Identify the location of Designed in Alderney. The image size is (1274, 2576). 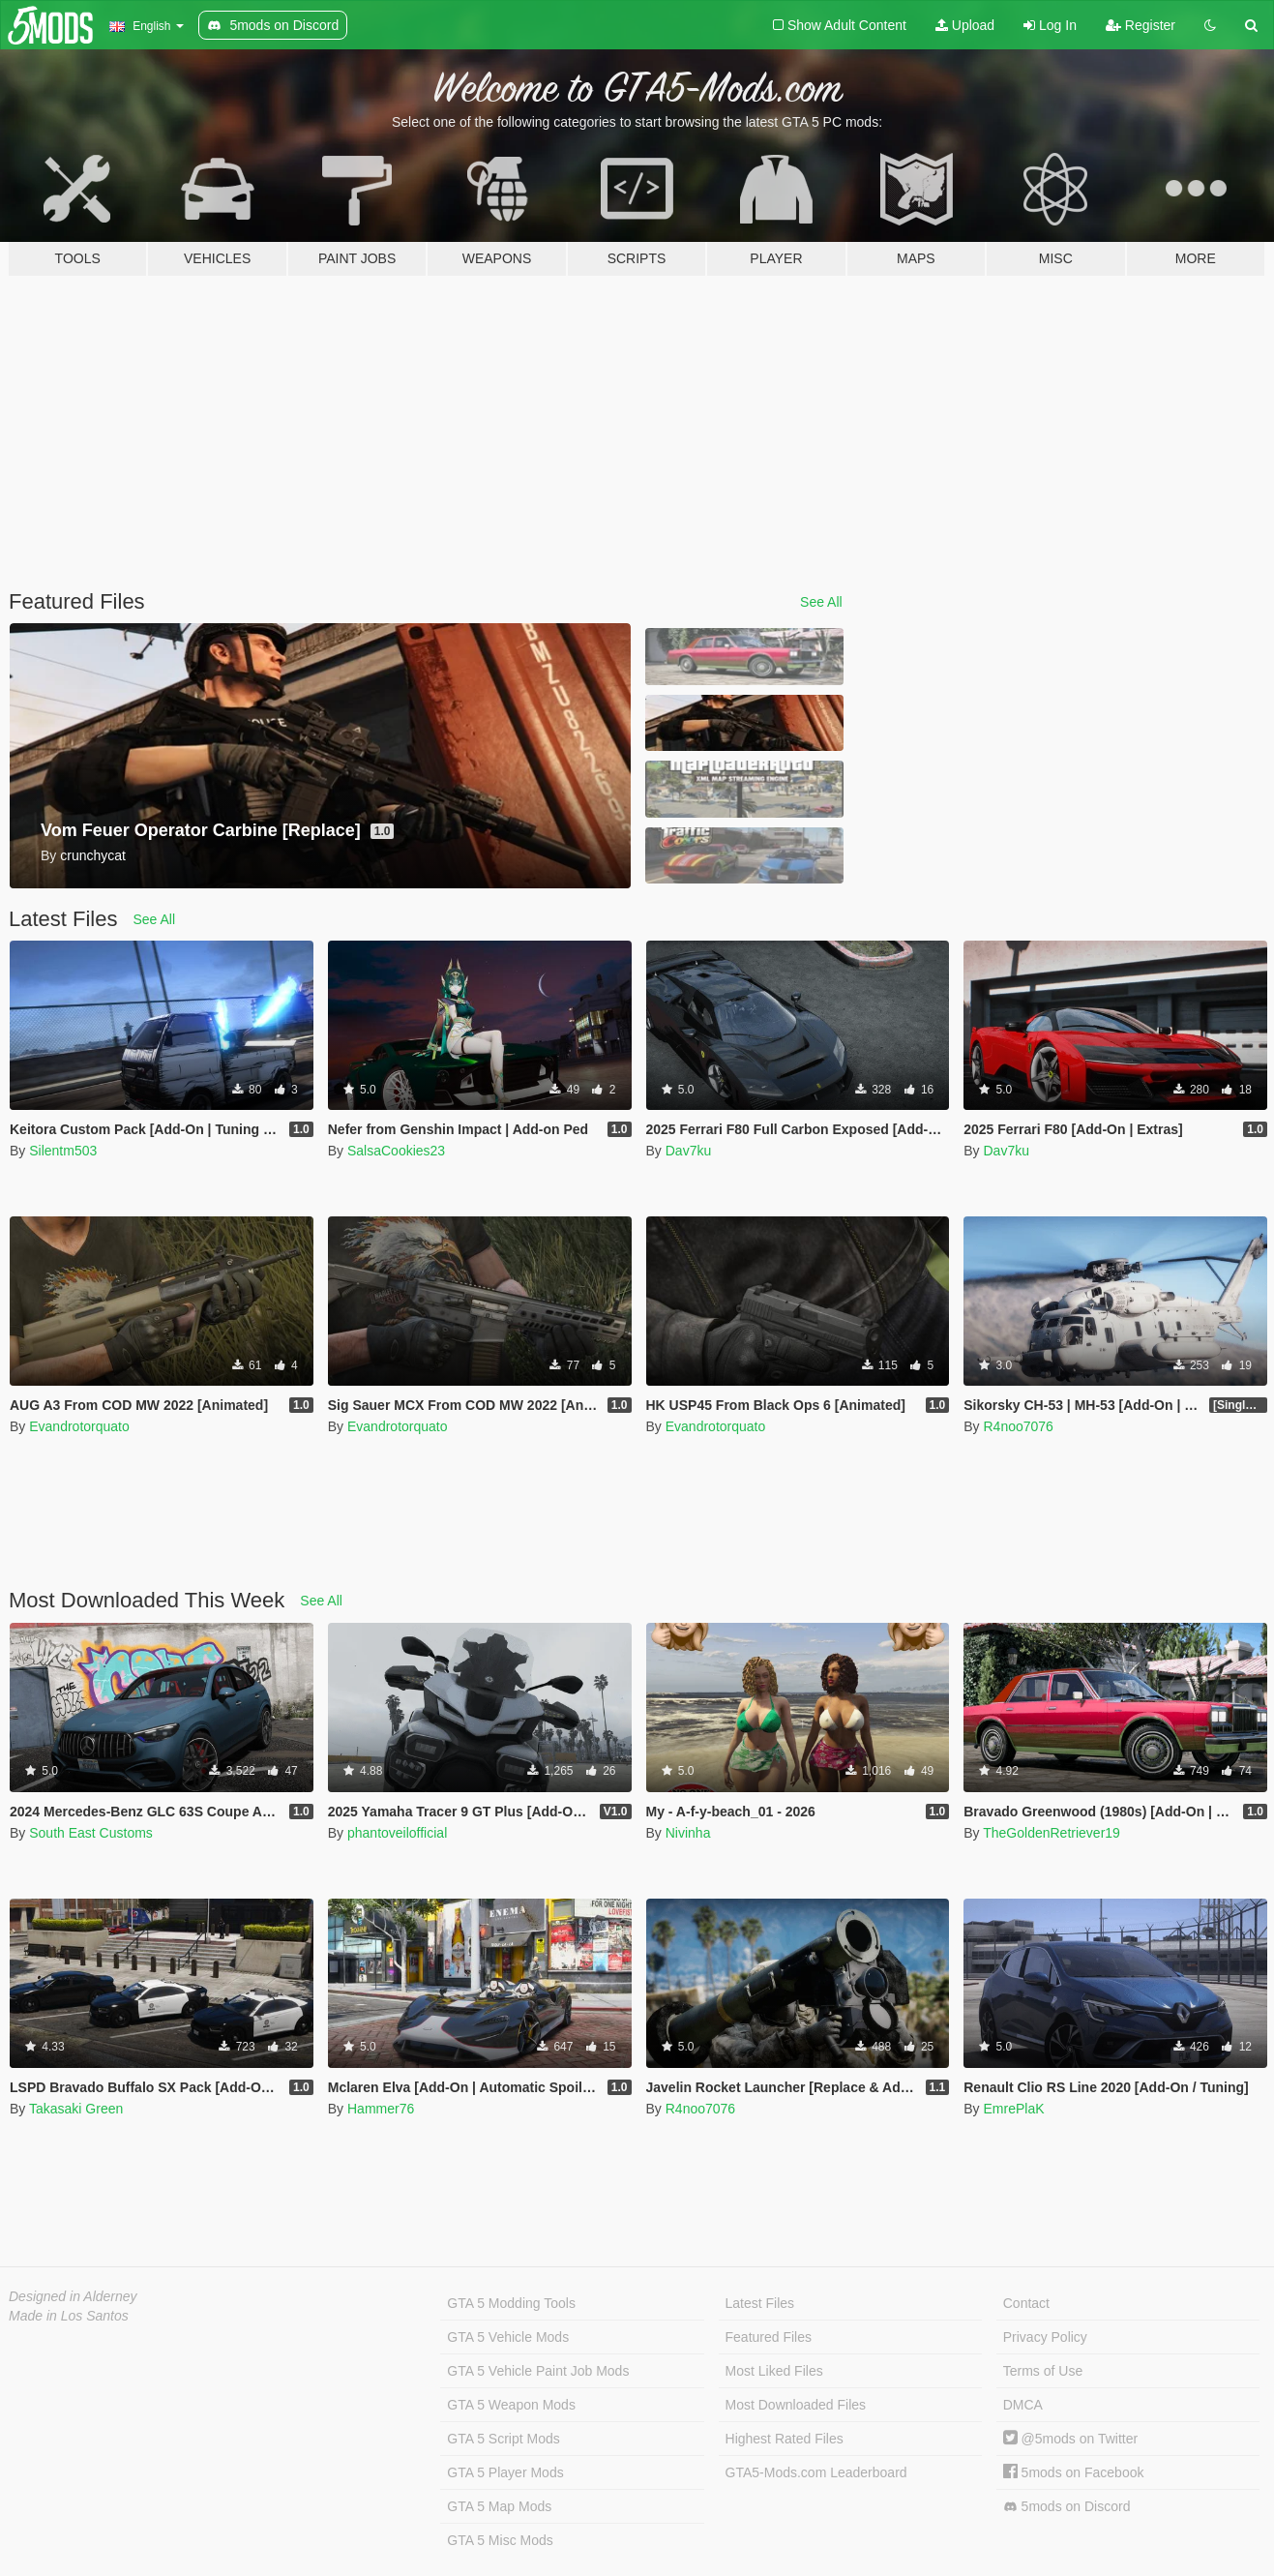
(73, 2296).